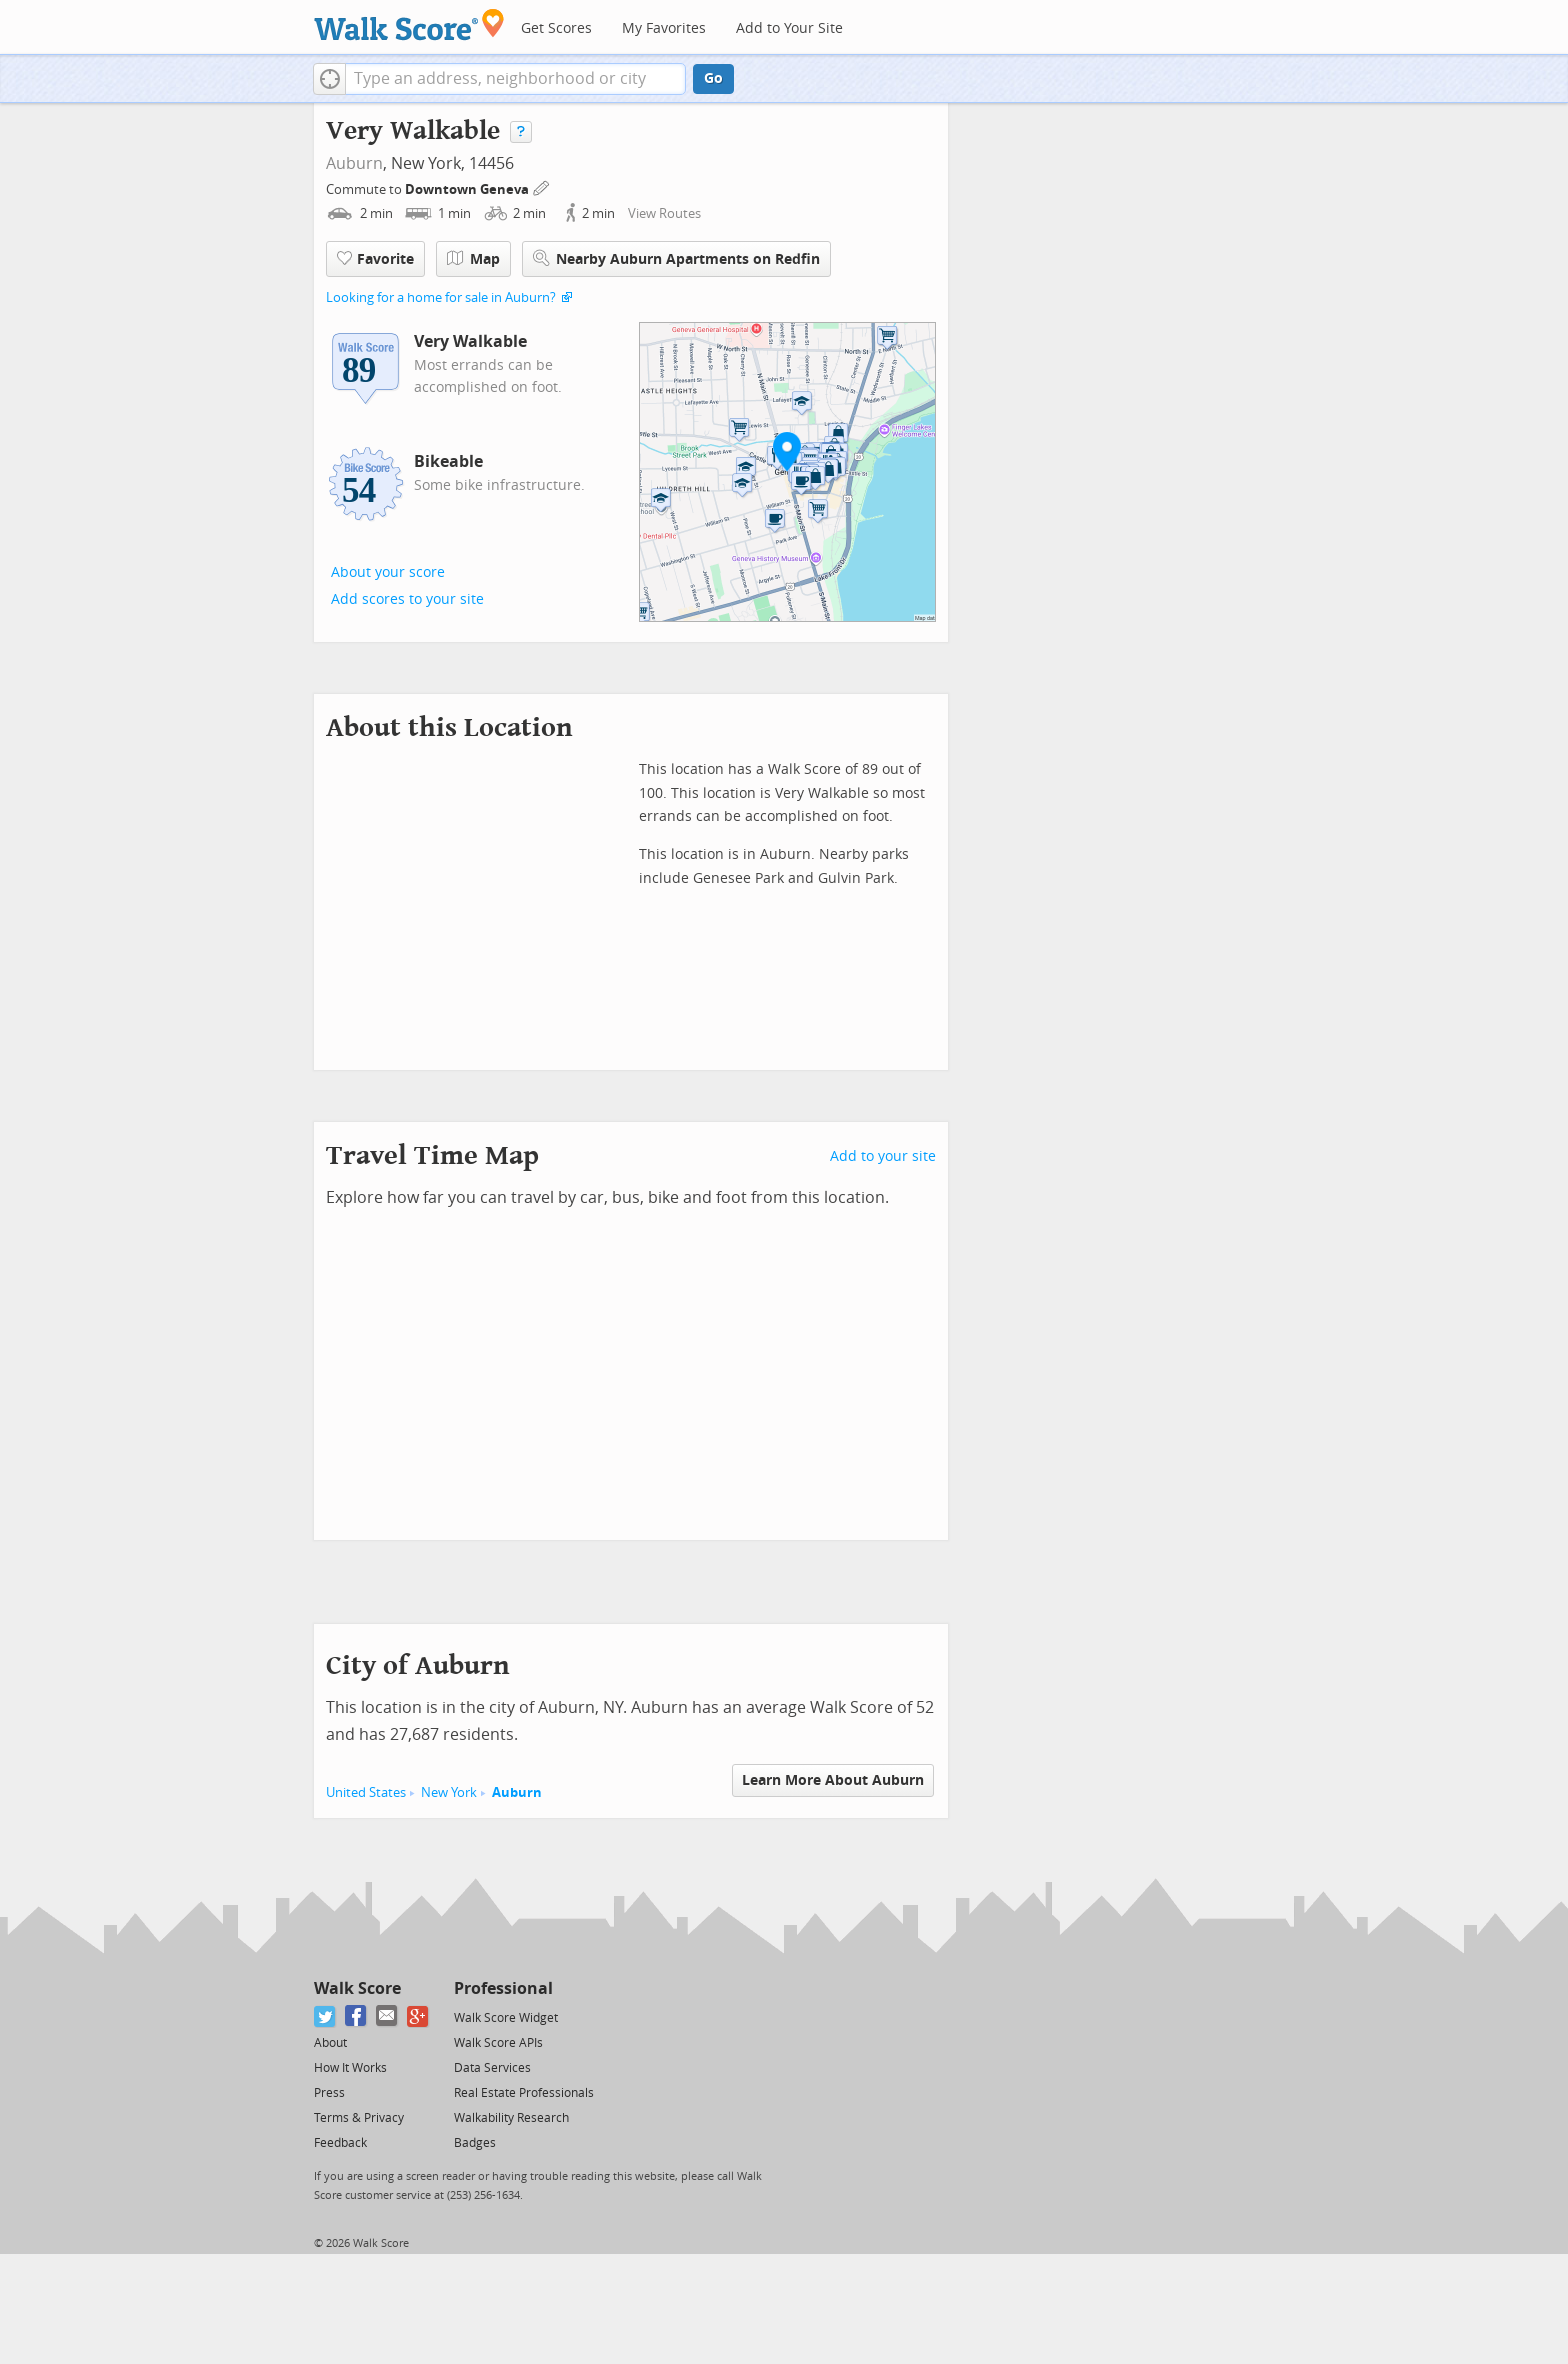 The height and width of the screenshot is (2364, 1568). What do you see at coordinates (833, 1780) in the screenshot?
I see `Learn More About Auburn` at bounding box center [833, 1780].